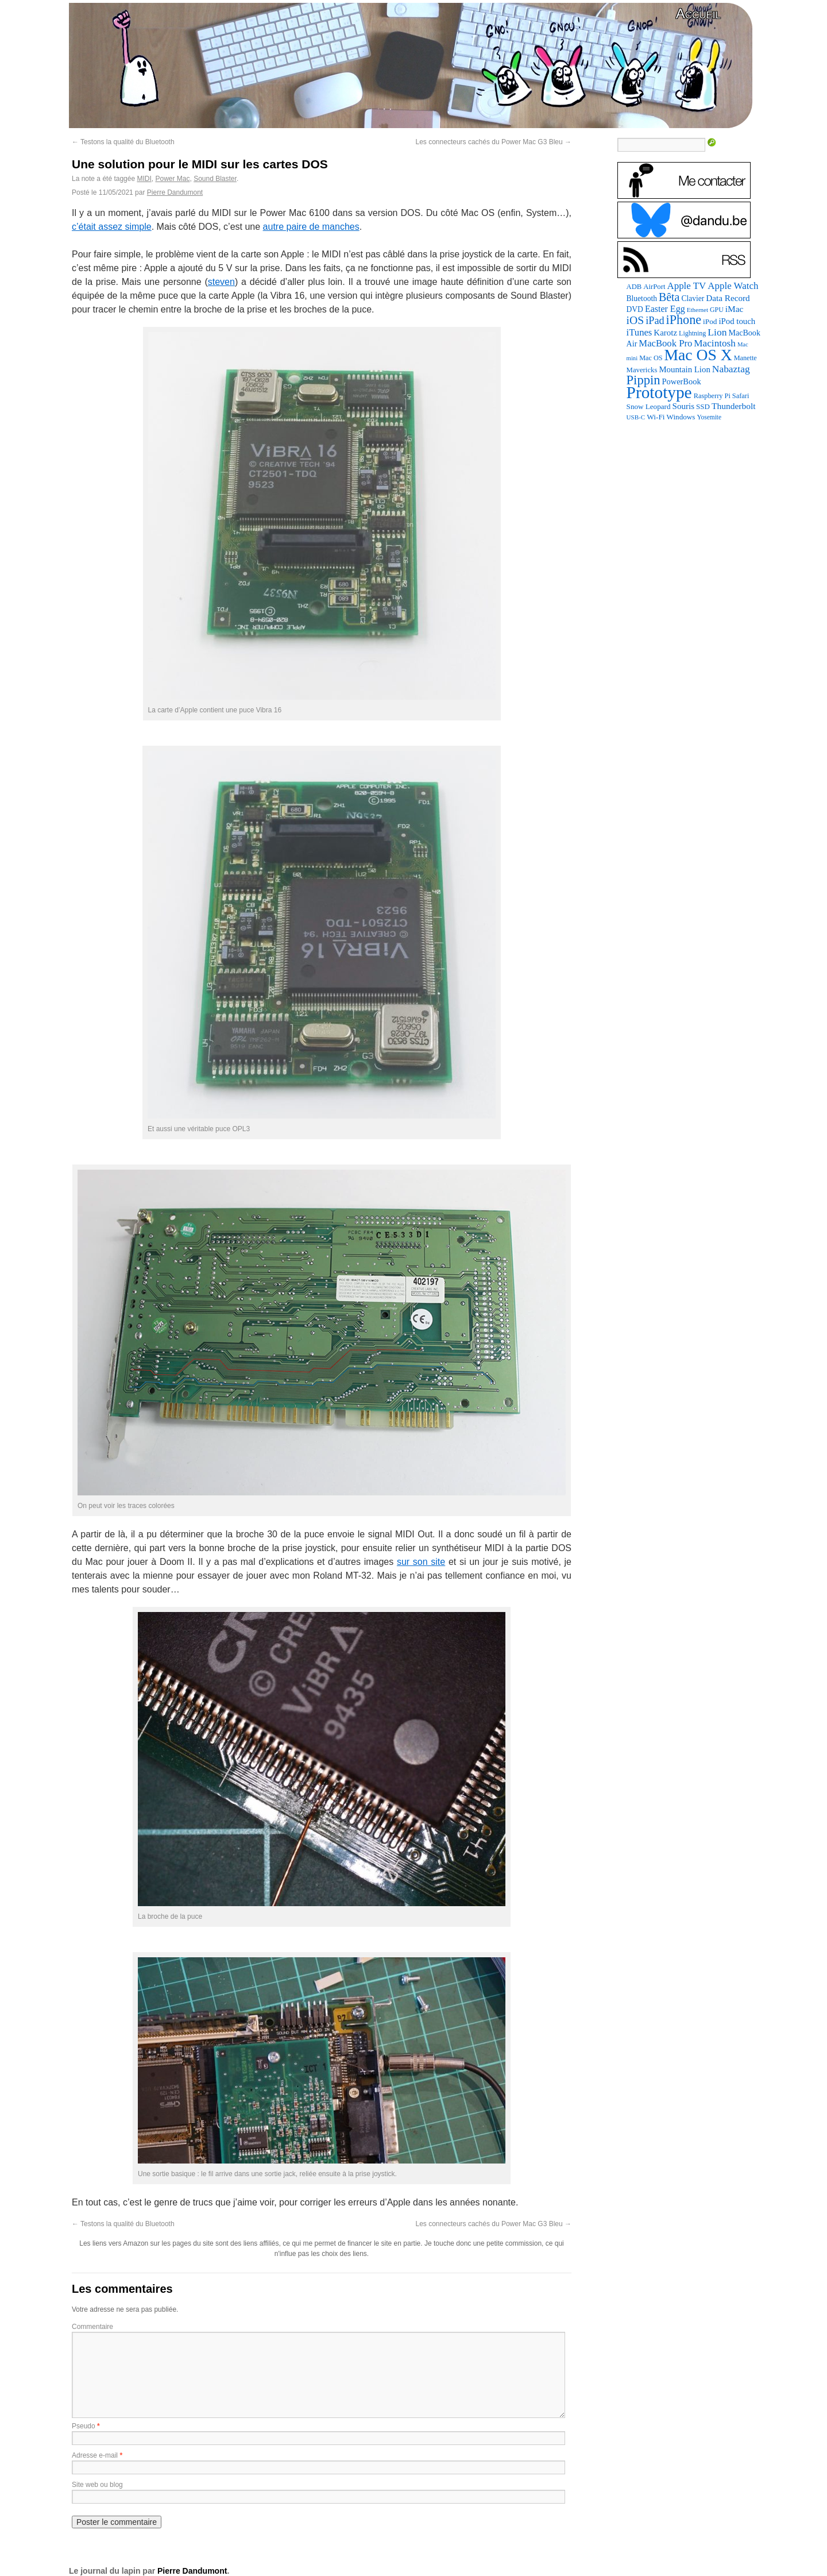  What do you see at coordinates (684, 369) in the screenshot?
I see `Mountain Lion [Mountain Lion (127 éléments)]` at bounding box center [684, 369].